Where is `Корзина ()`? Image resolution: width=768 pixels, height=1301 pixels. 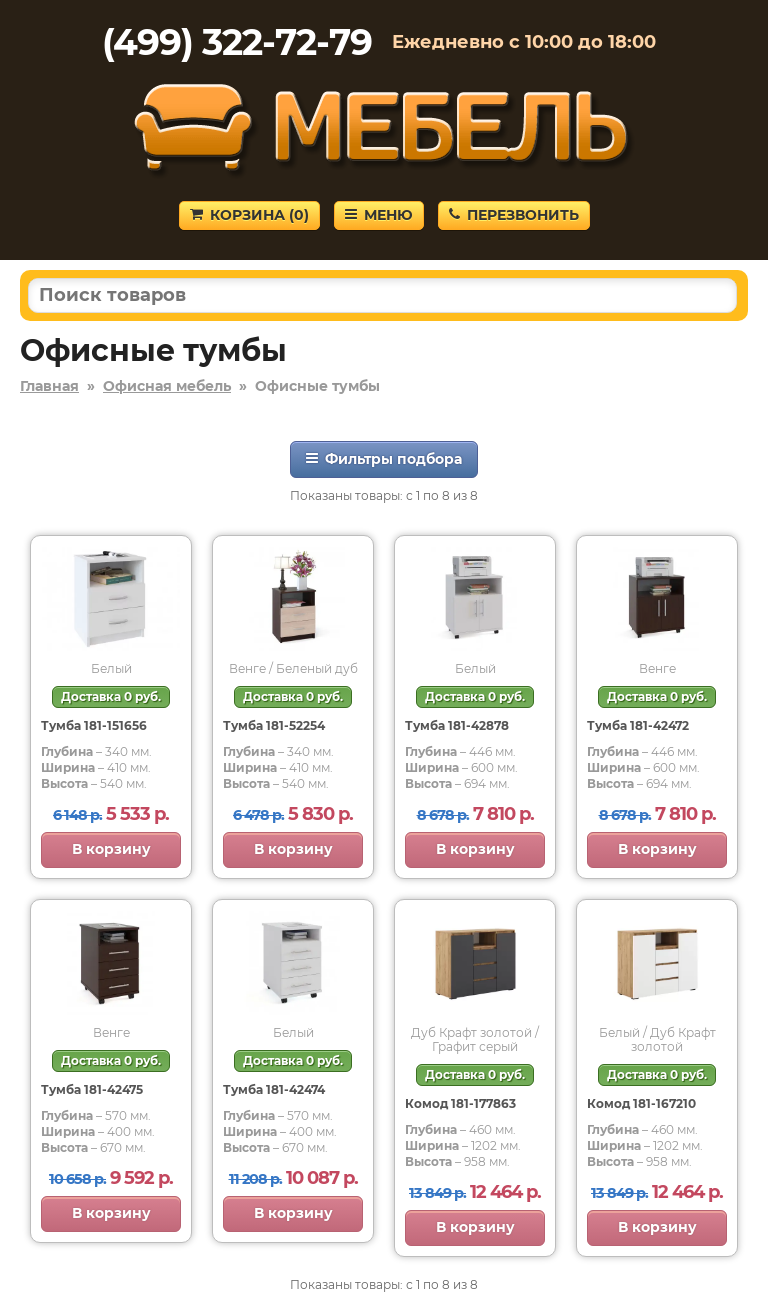
Корзина () is located at coordinates (249, 215).